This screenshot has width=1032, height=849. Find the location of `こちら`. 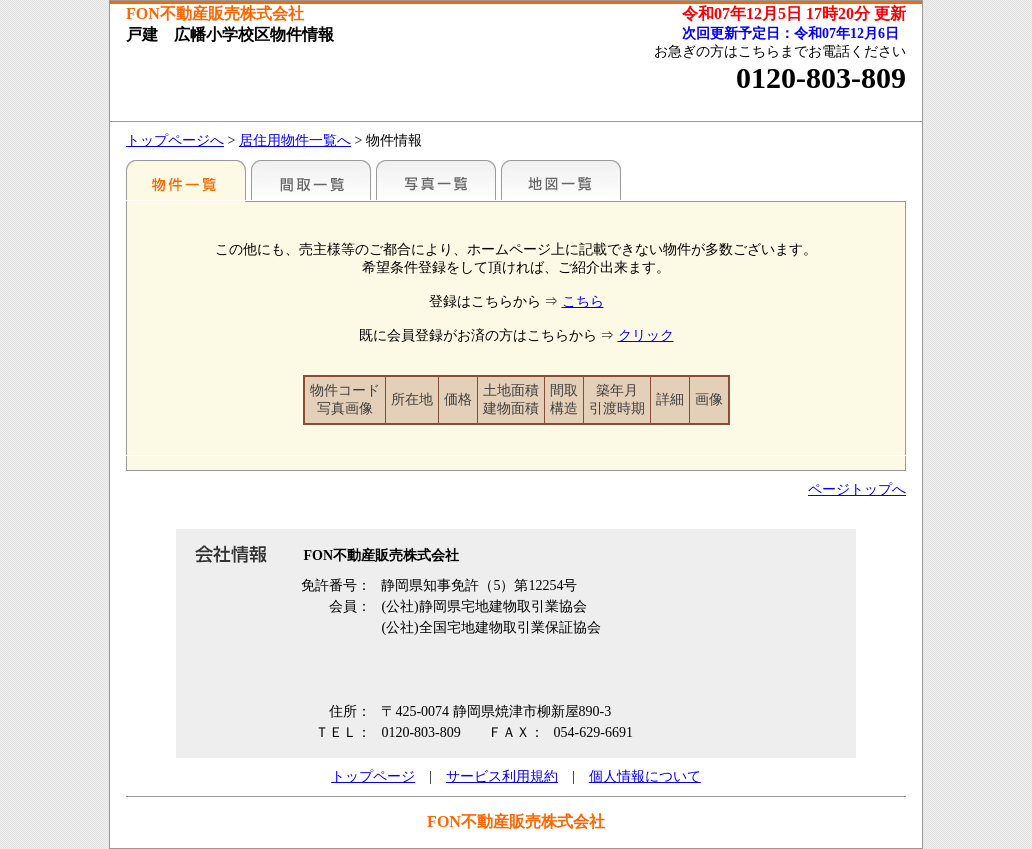

こちら is located at coordinates (583, 301).